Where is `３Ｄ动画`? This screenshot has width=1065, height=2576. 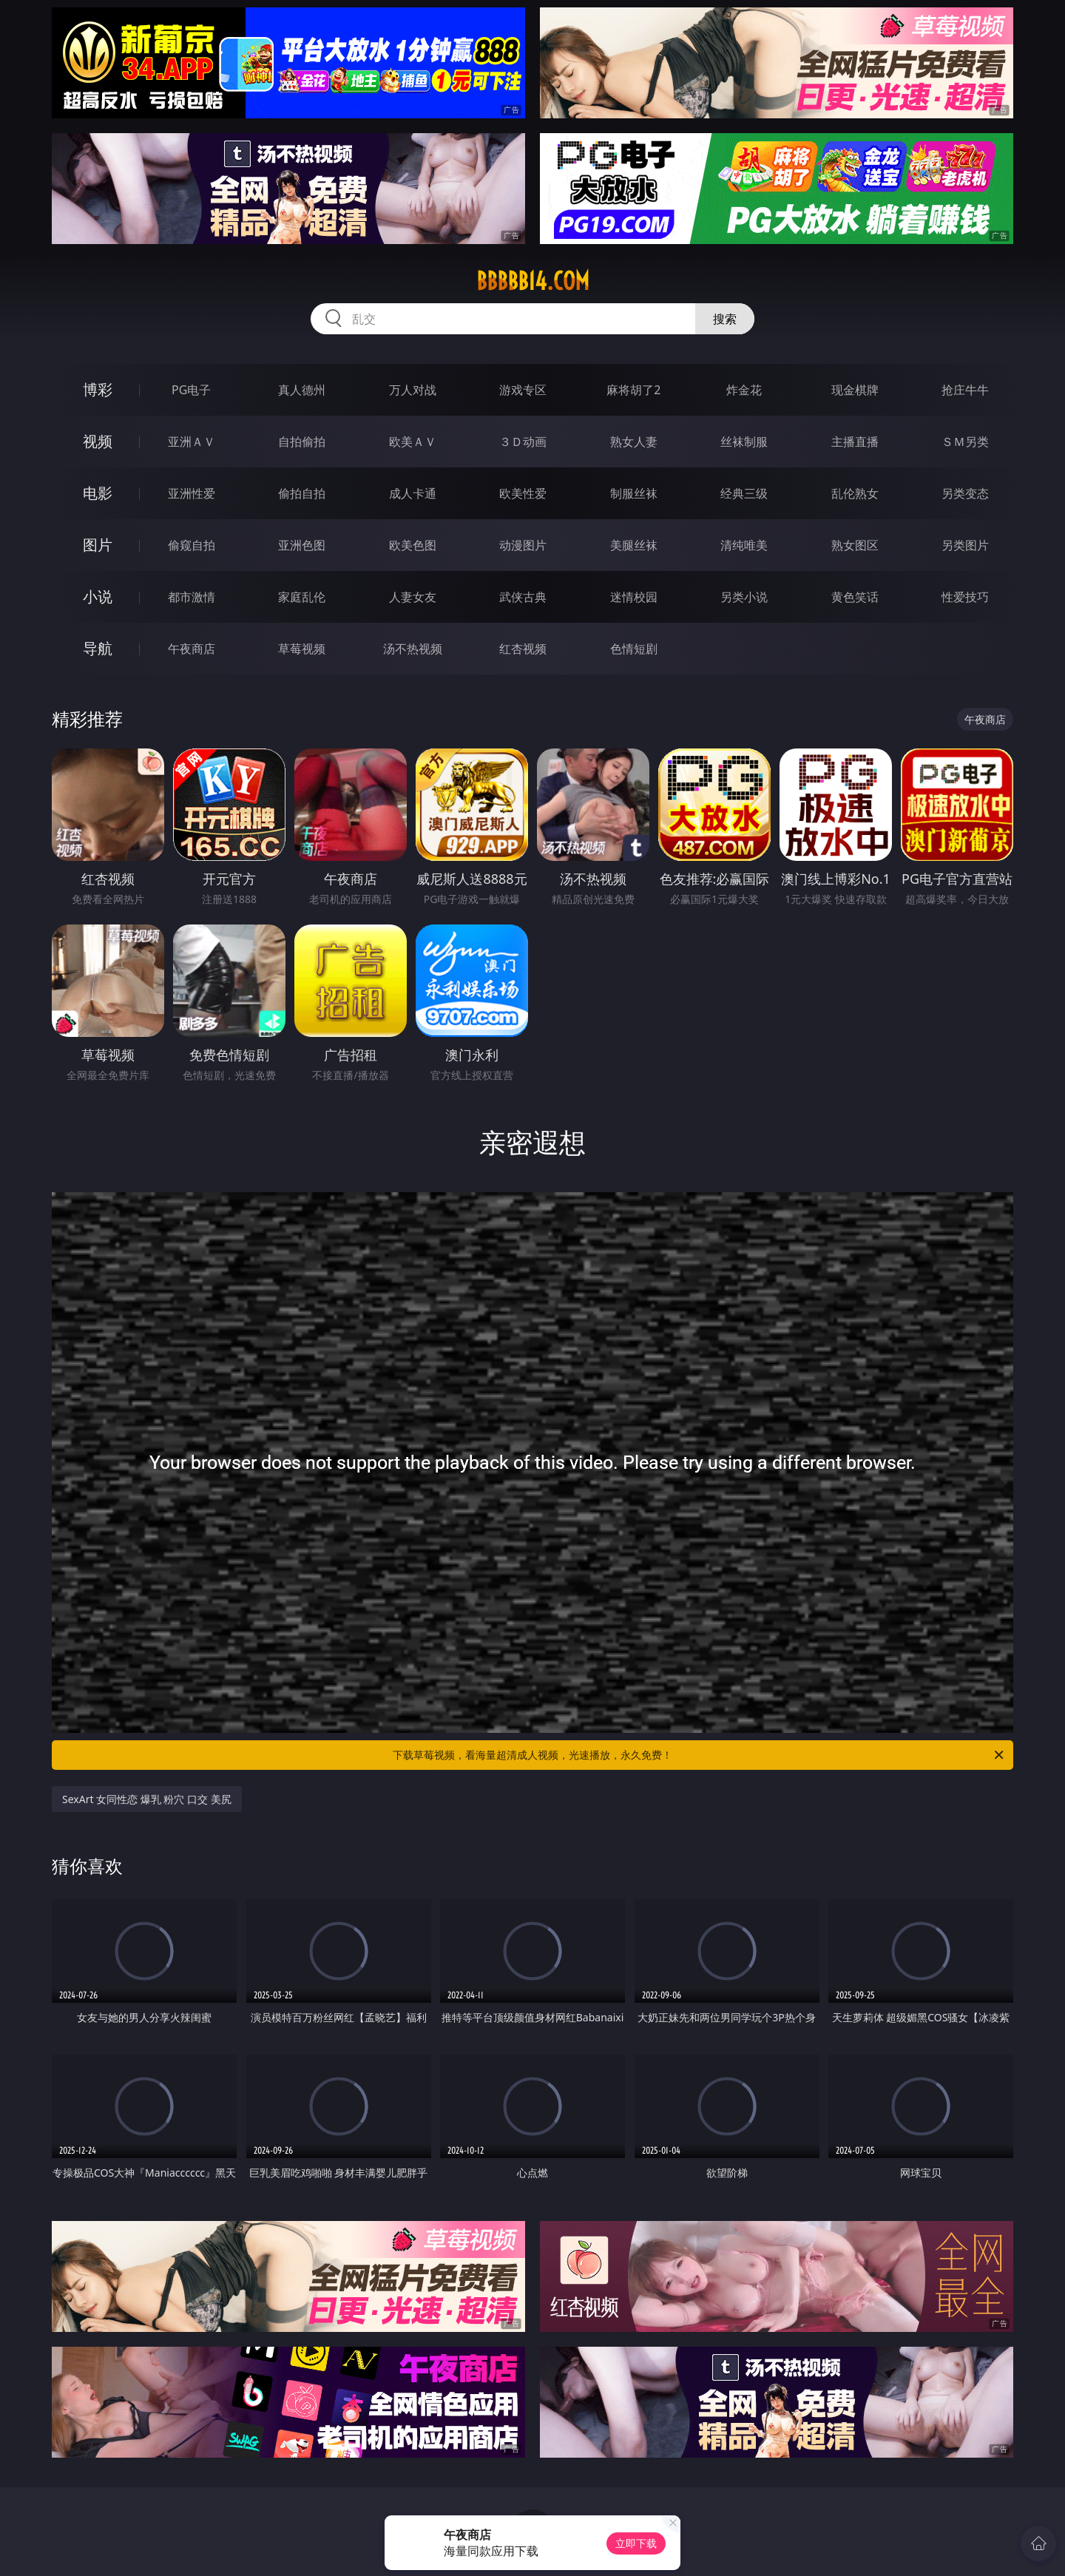 ３Ｄ动画 is located at coordinates (523, 441).